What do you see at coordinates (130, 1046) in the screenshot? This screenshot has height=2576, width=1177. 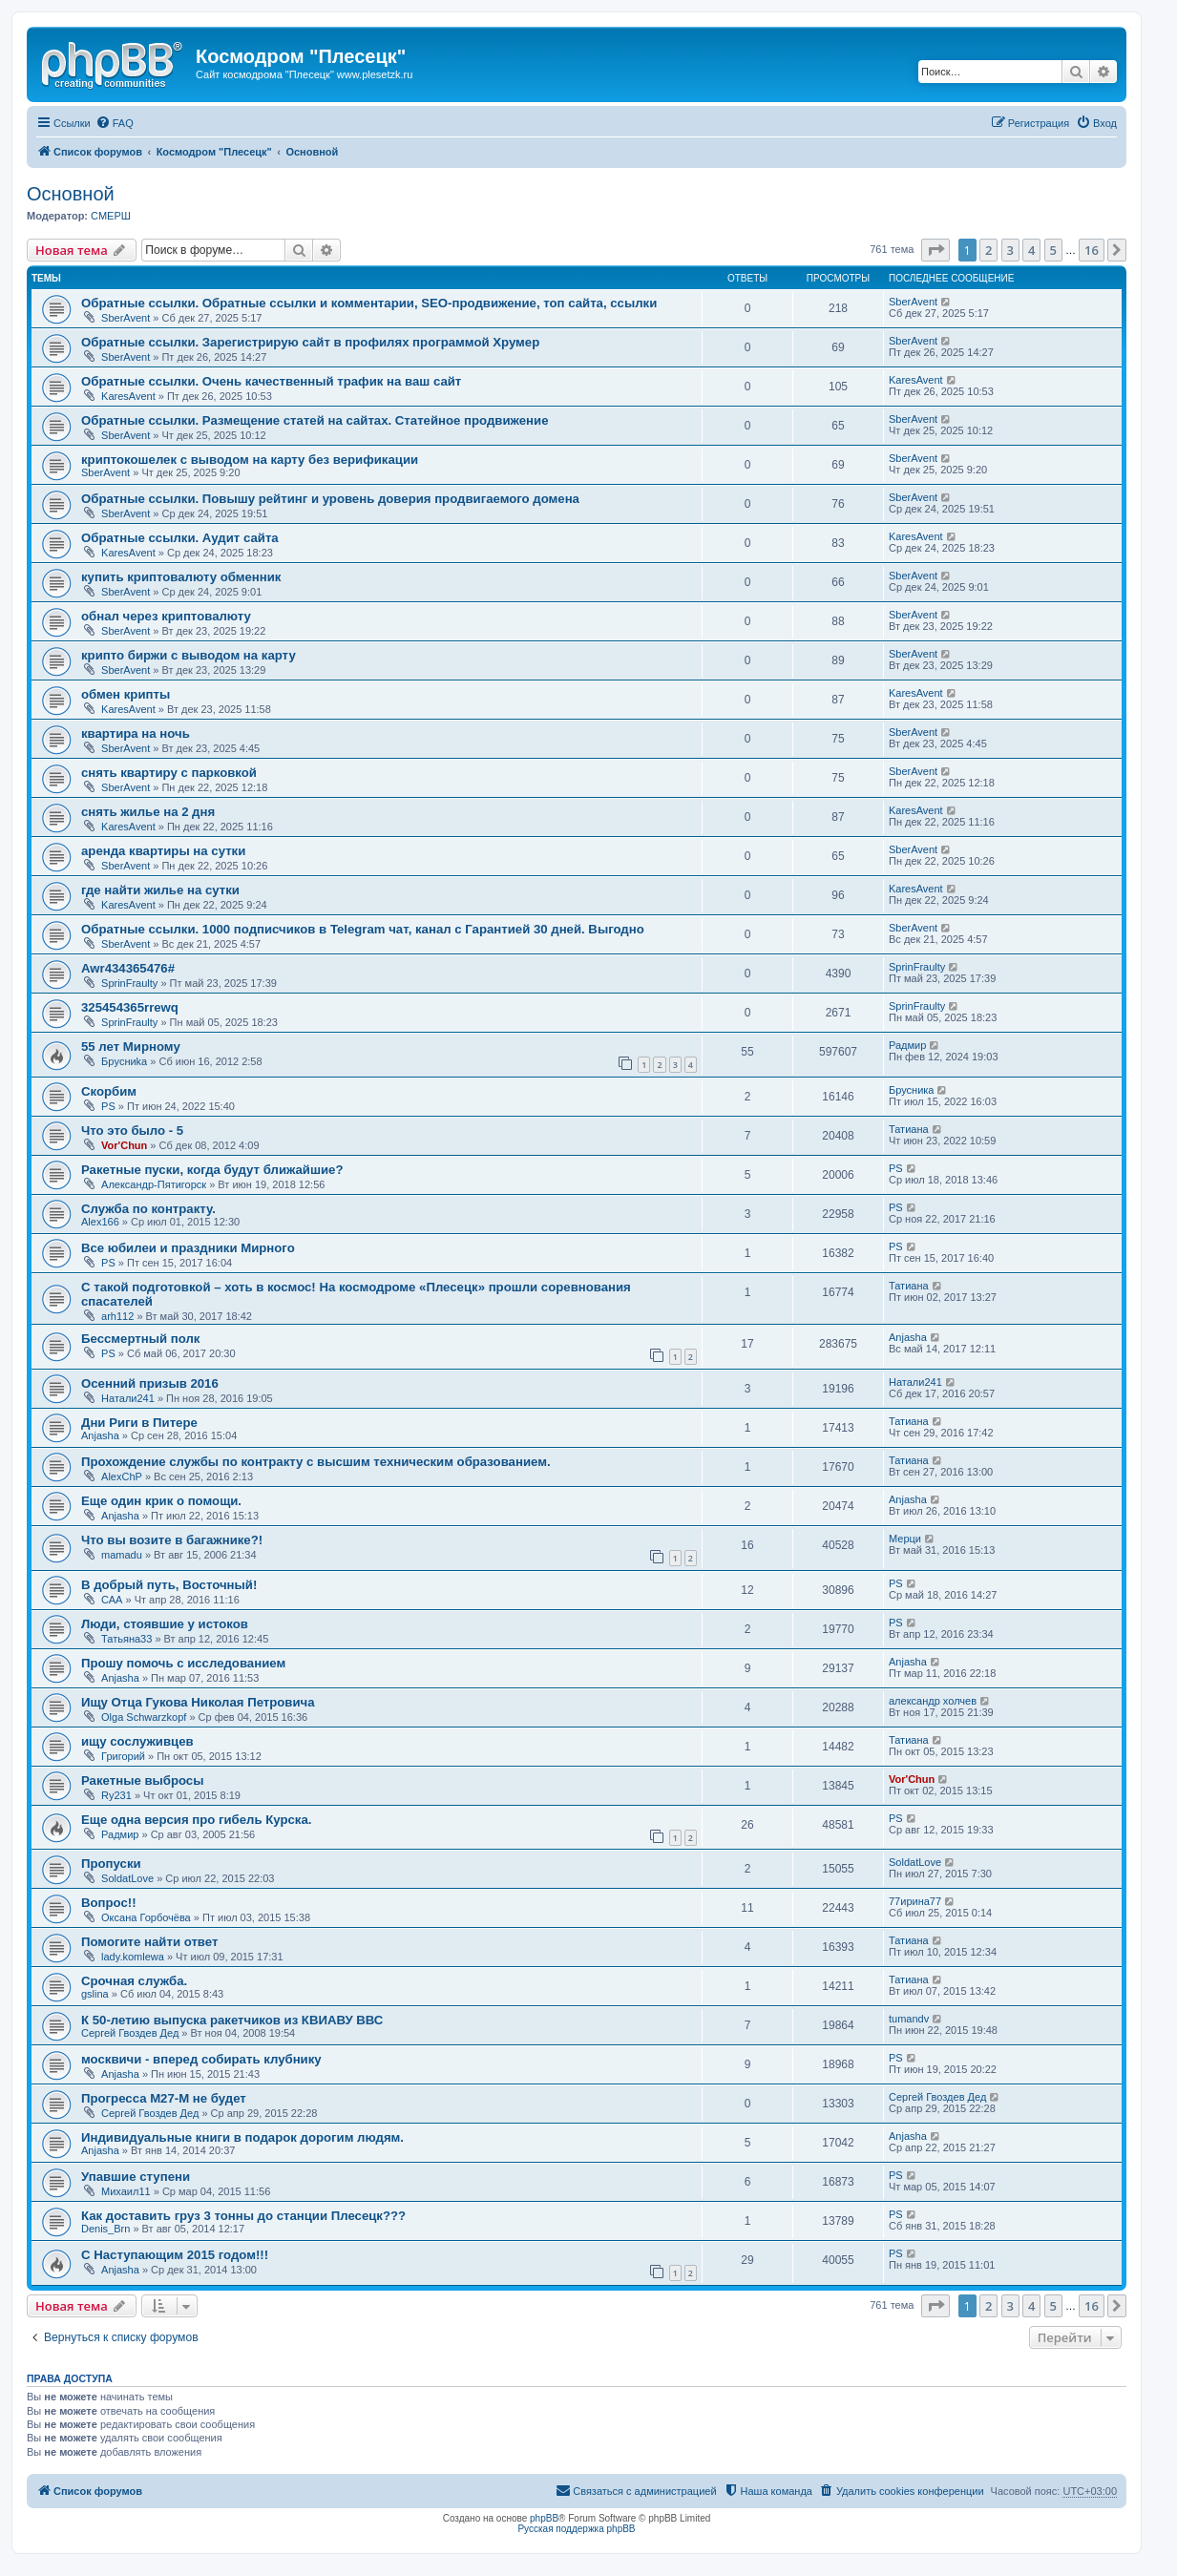 I see `55 лет Мирному` at bounding box center [130, 1046].